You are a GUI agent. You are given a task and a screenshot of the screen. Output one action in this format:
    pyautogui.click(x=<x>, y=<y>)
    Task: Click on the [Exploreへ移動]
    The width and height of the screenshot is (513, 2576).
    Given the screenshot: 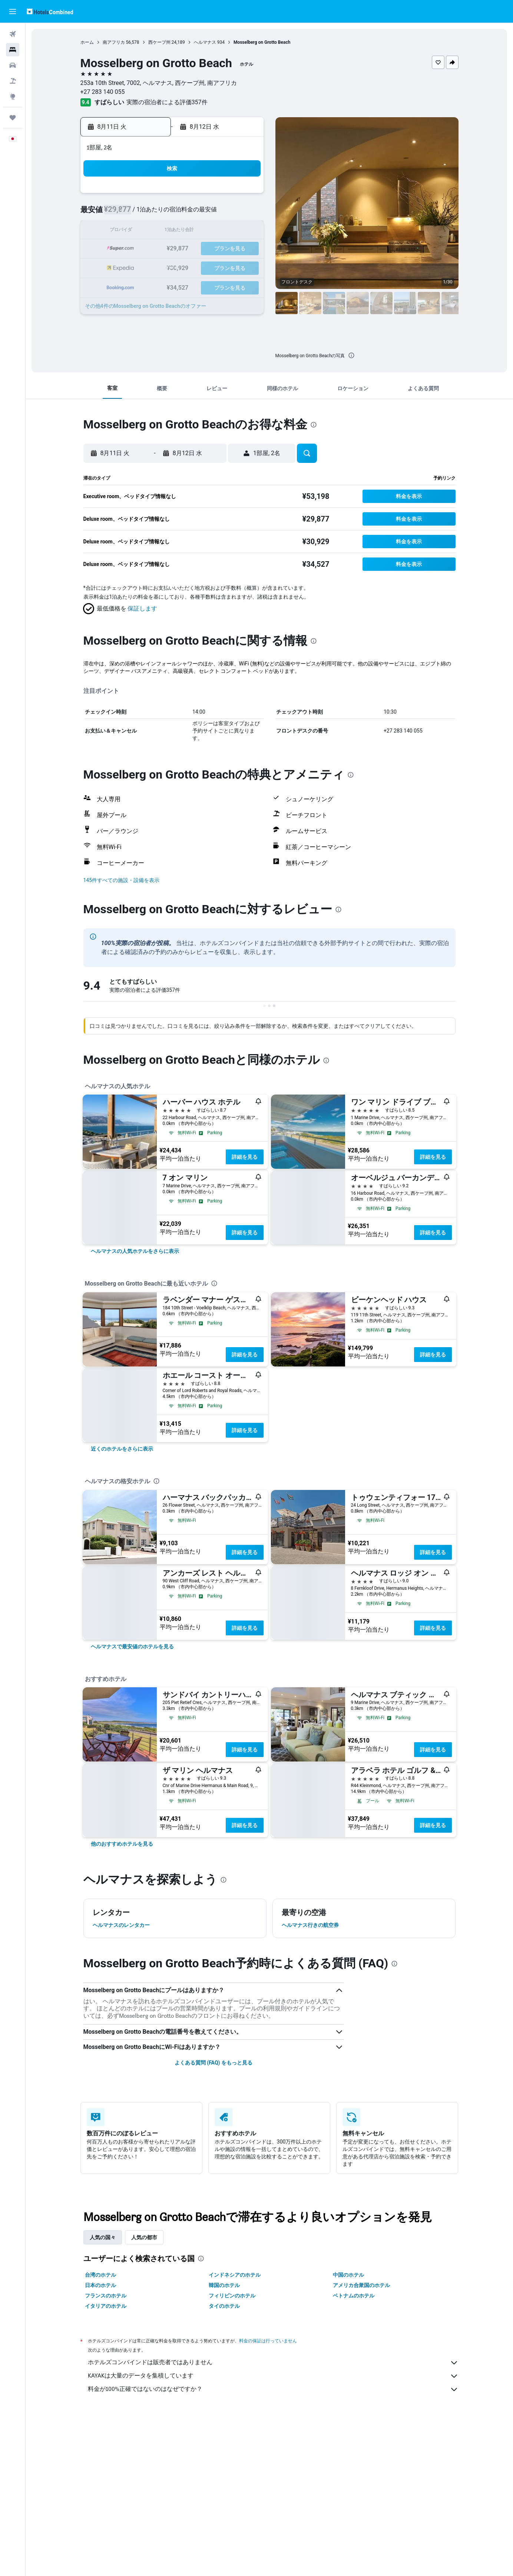 What is the action you would take?
    pyautogui.click(x=12, y=96)
    